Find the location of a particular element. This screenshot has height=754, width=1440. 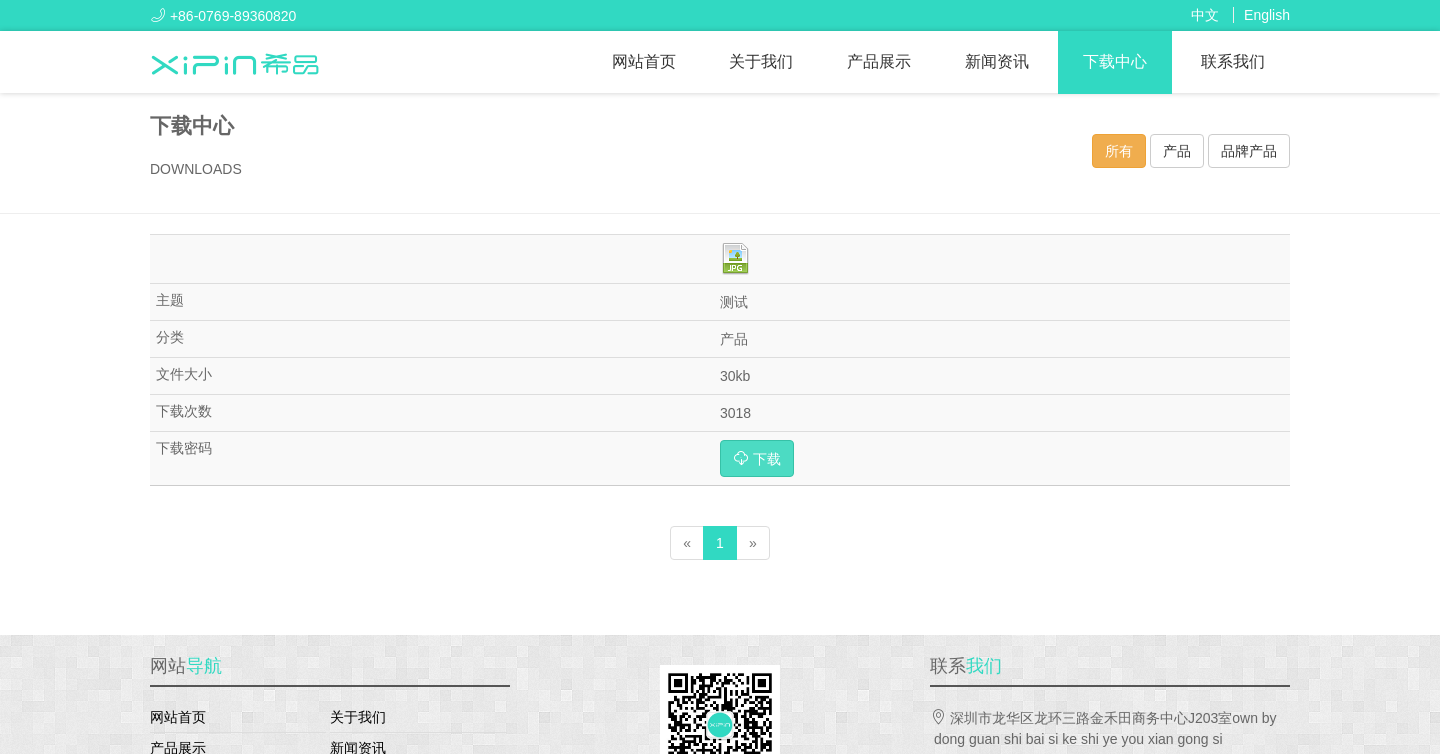

下载中心 is located at coordinates (1115, 61).